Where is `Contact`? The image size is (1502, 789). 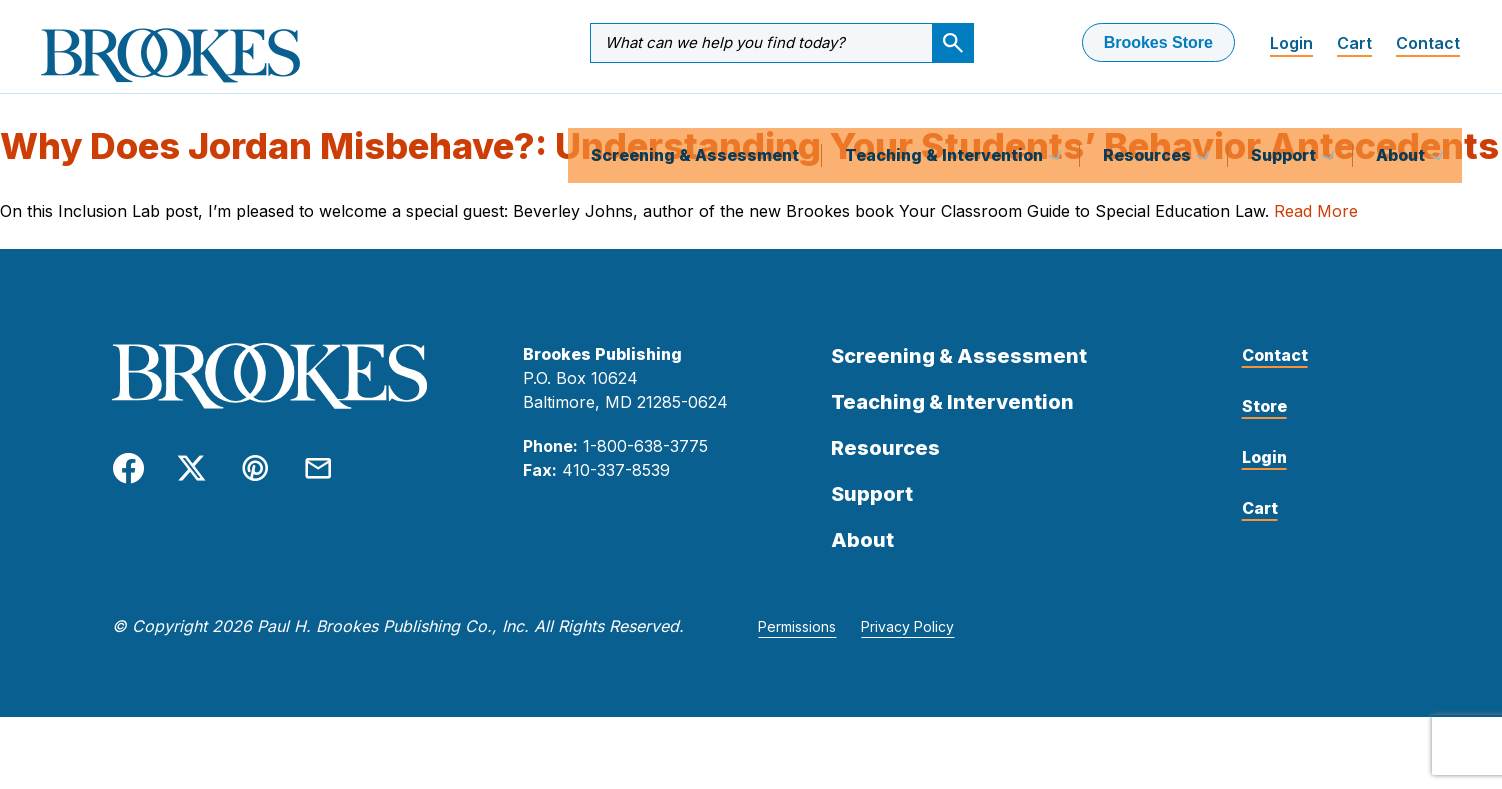 Contact is located at coordinates (1428, 43).